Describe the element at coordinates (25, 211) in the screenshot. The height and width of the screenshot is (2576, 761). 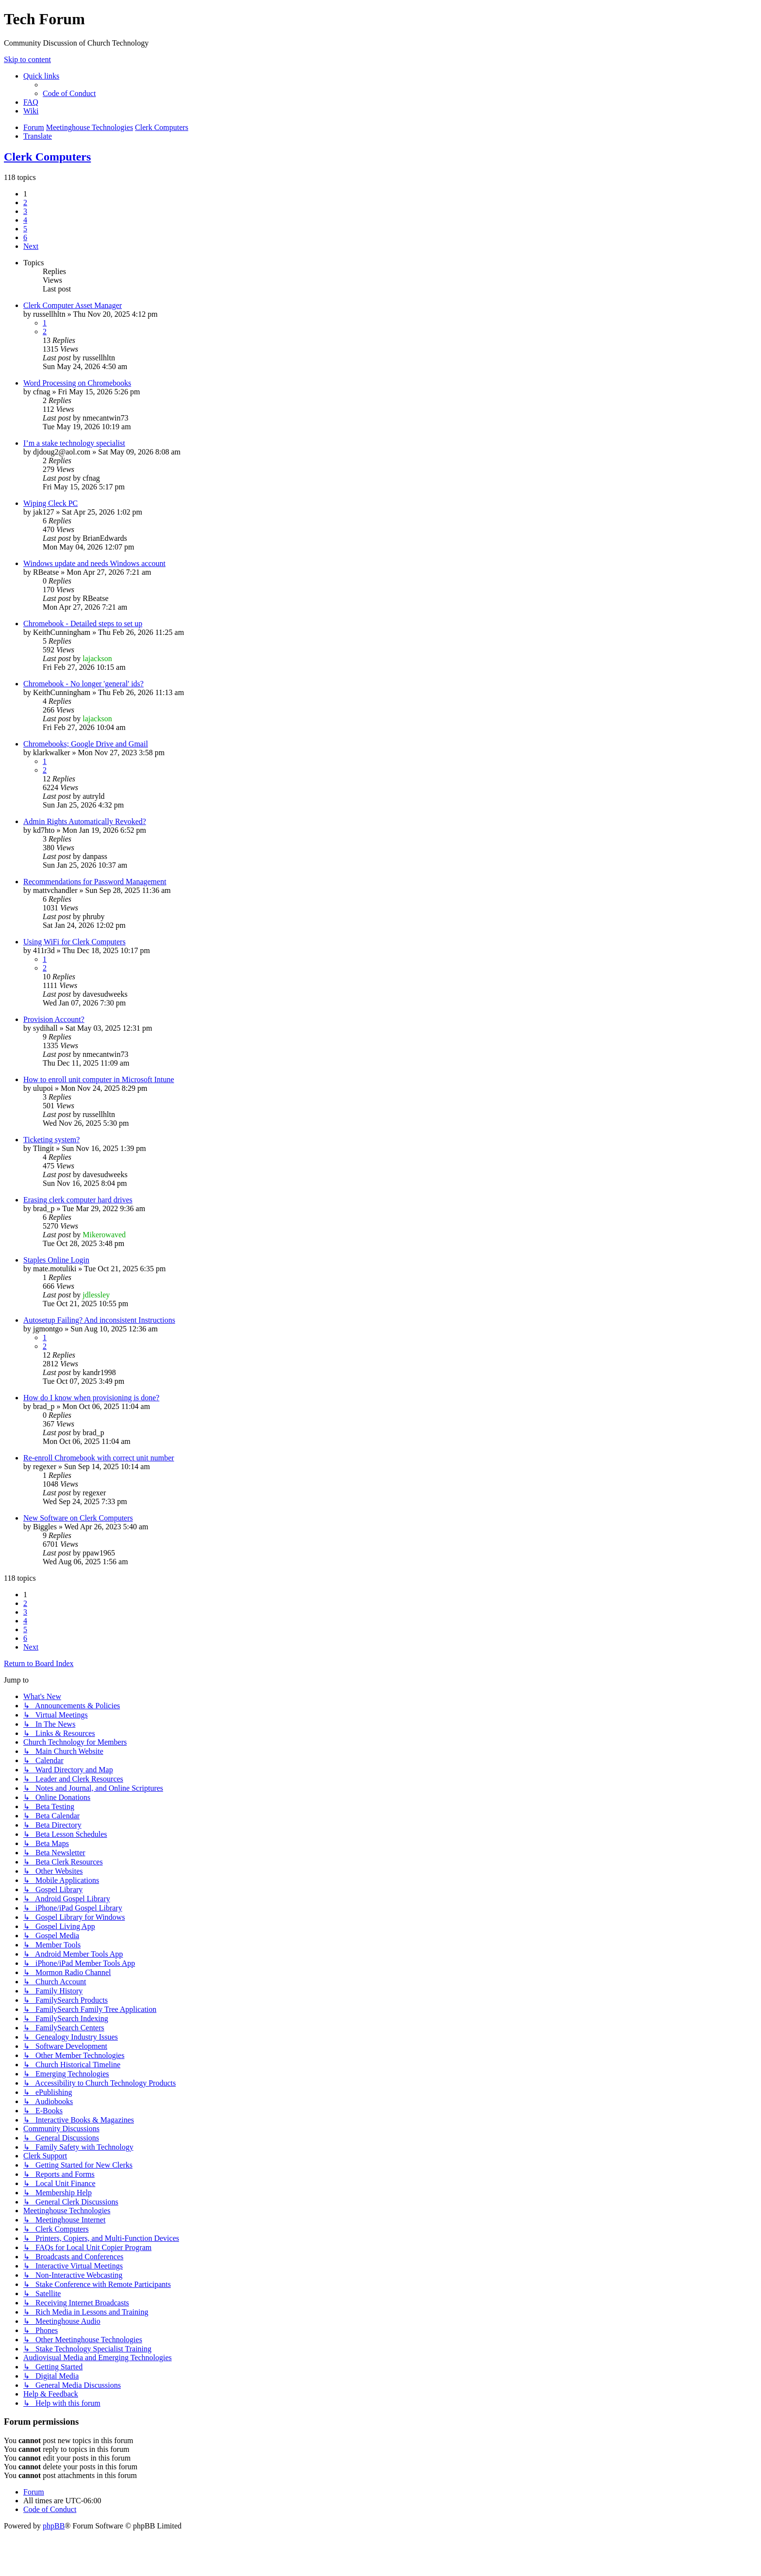
I see `3 [button]` at that location.